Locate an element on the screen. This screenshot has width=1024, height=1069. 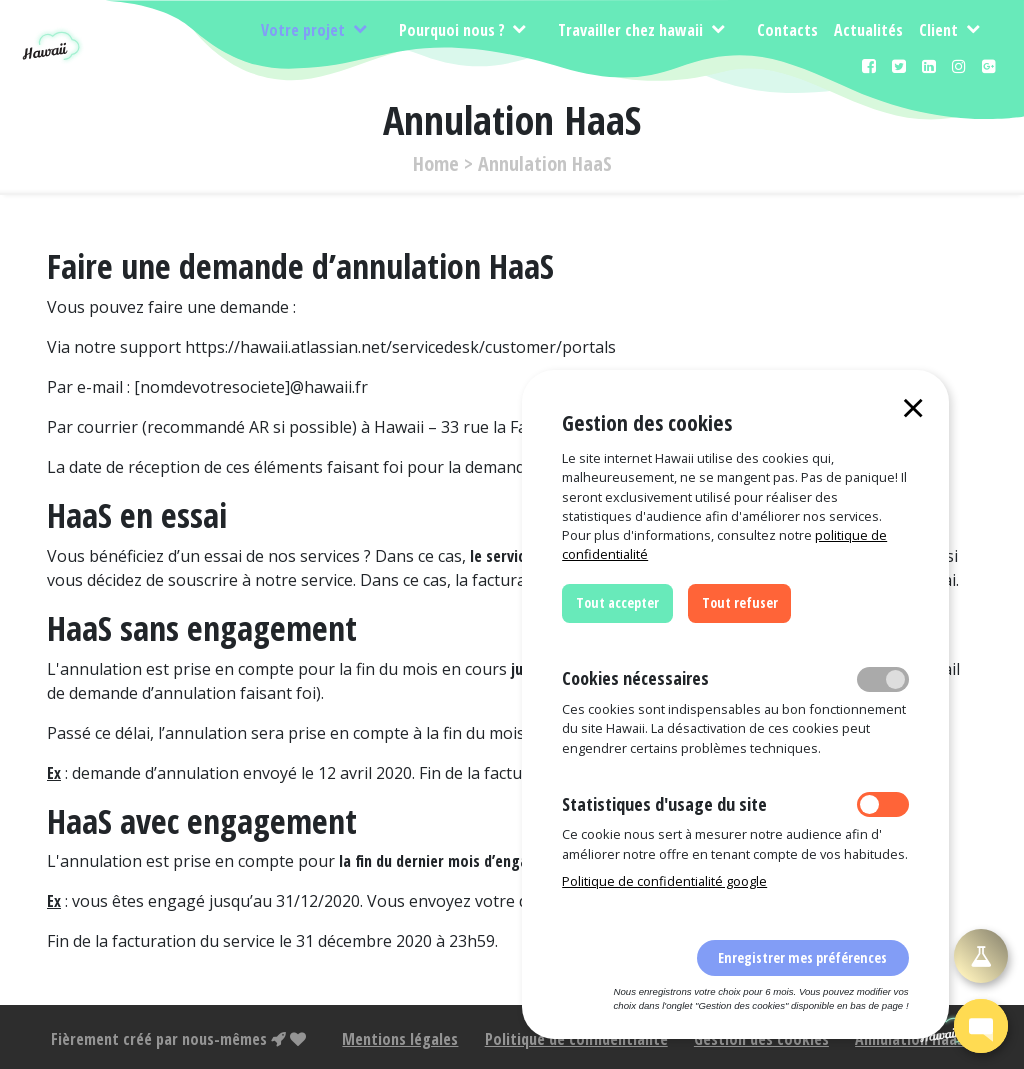
Pourquoi nous ? is located at coordinates (454, 30).